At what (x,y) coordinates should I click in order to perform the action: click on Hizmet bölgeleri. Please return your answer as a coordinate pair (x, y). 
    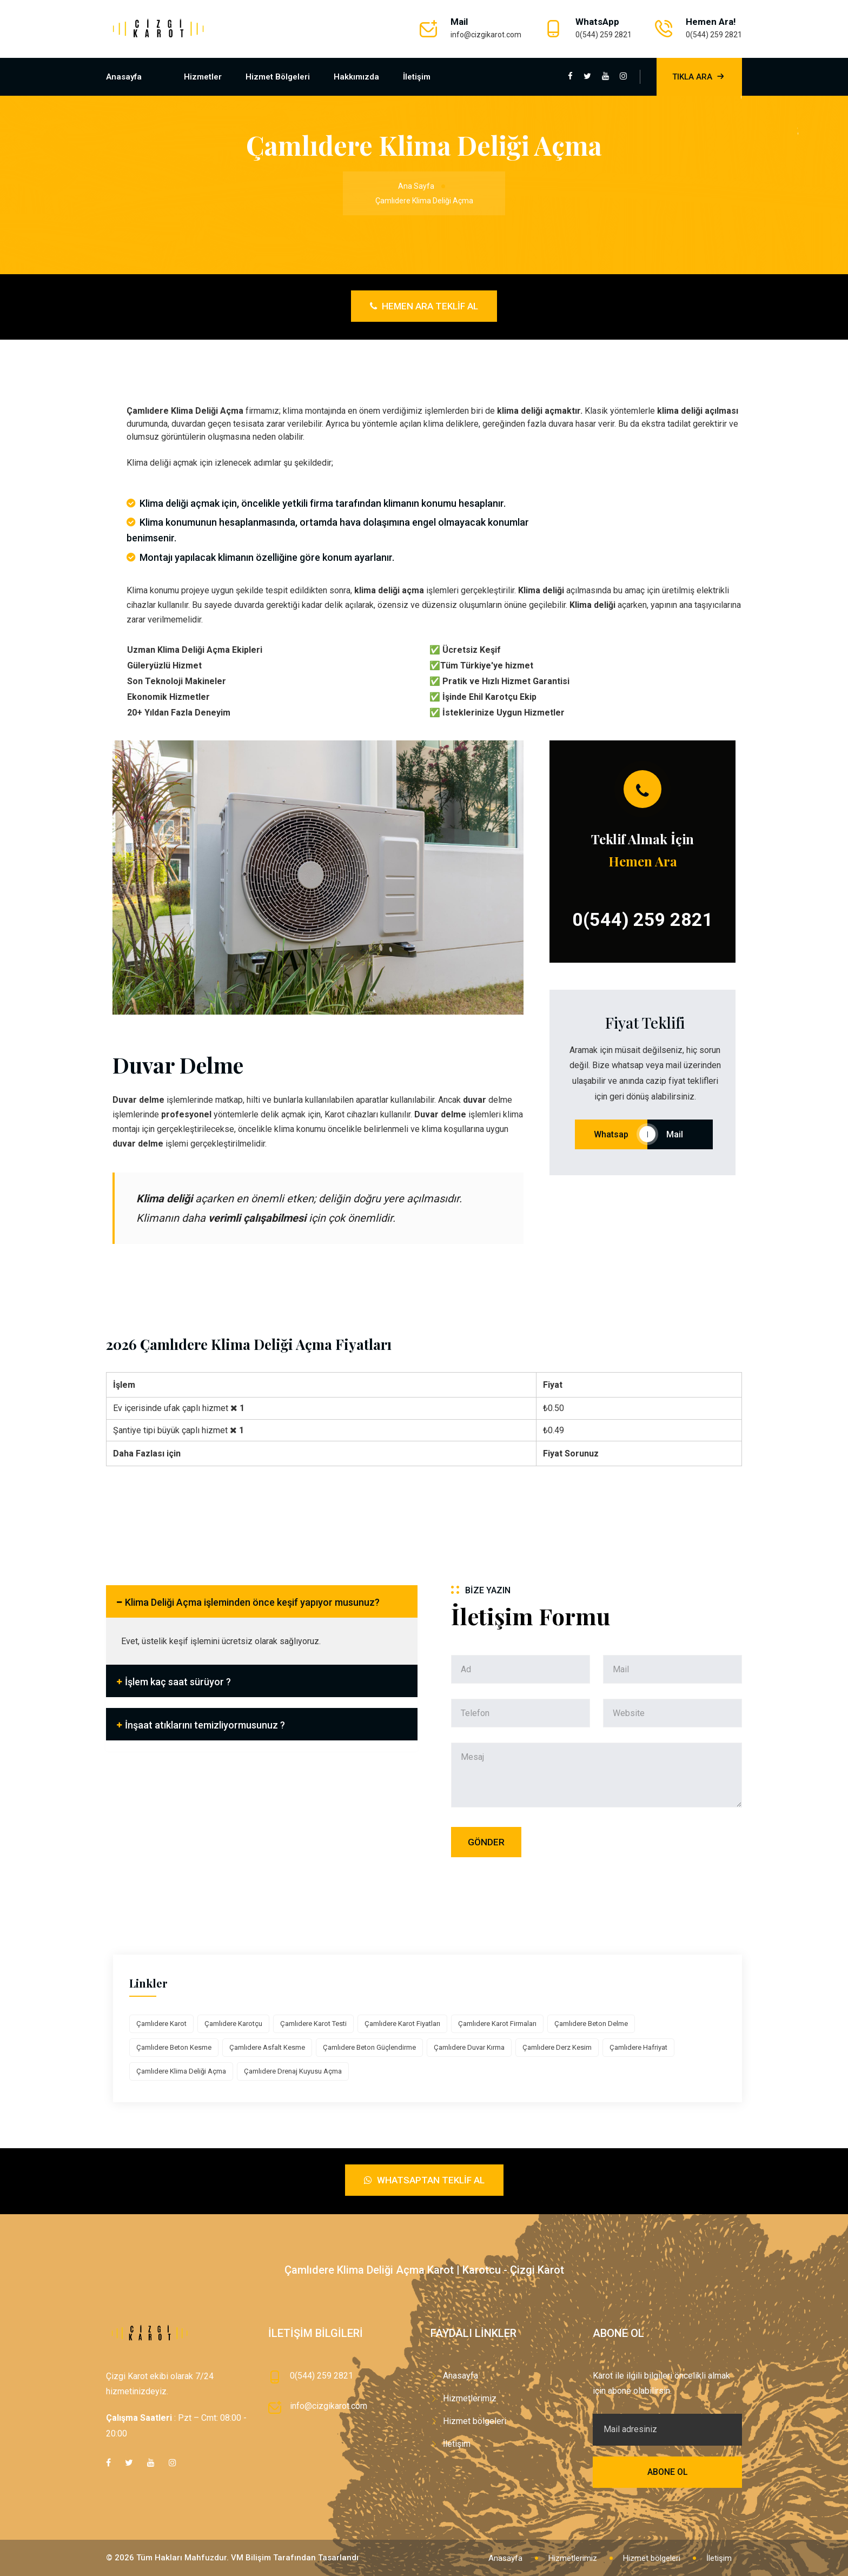
    Looking at the image, I should click on (278, 77).